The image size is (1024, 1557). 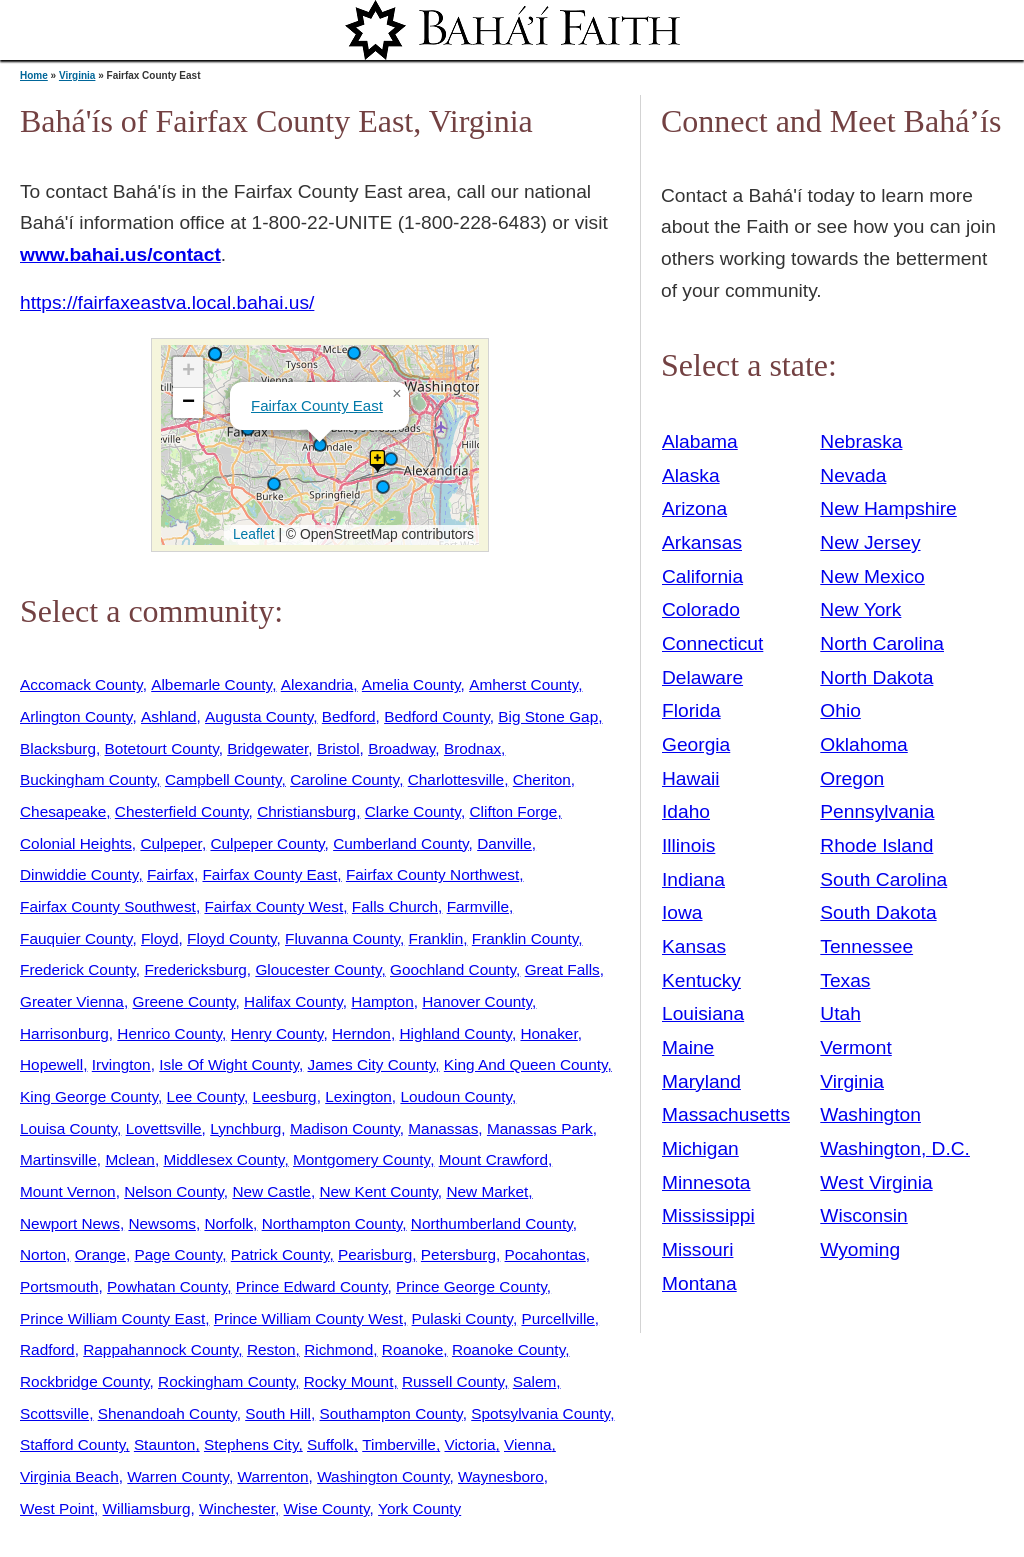 I want to click on Texas, so click(x=845, y=980).